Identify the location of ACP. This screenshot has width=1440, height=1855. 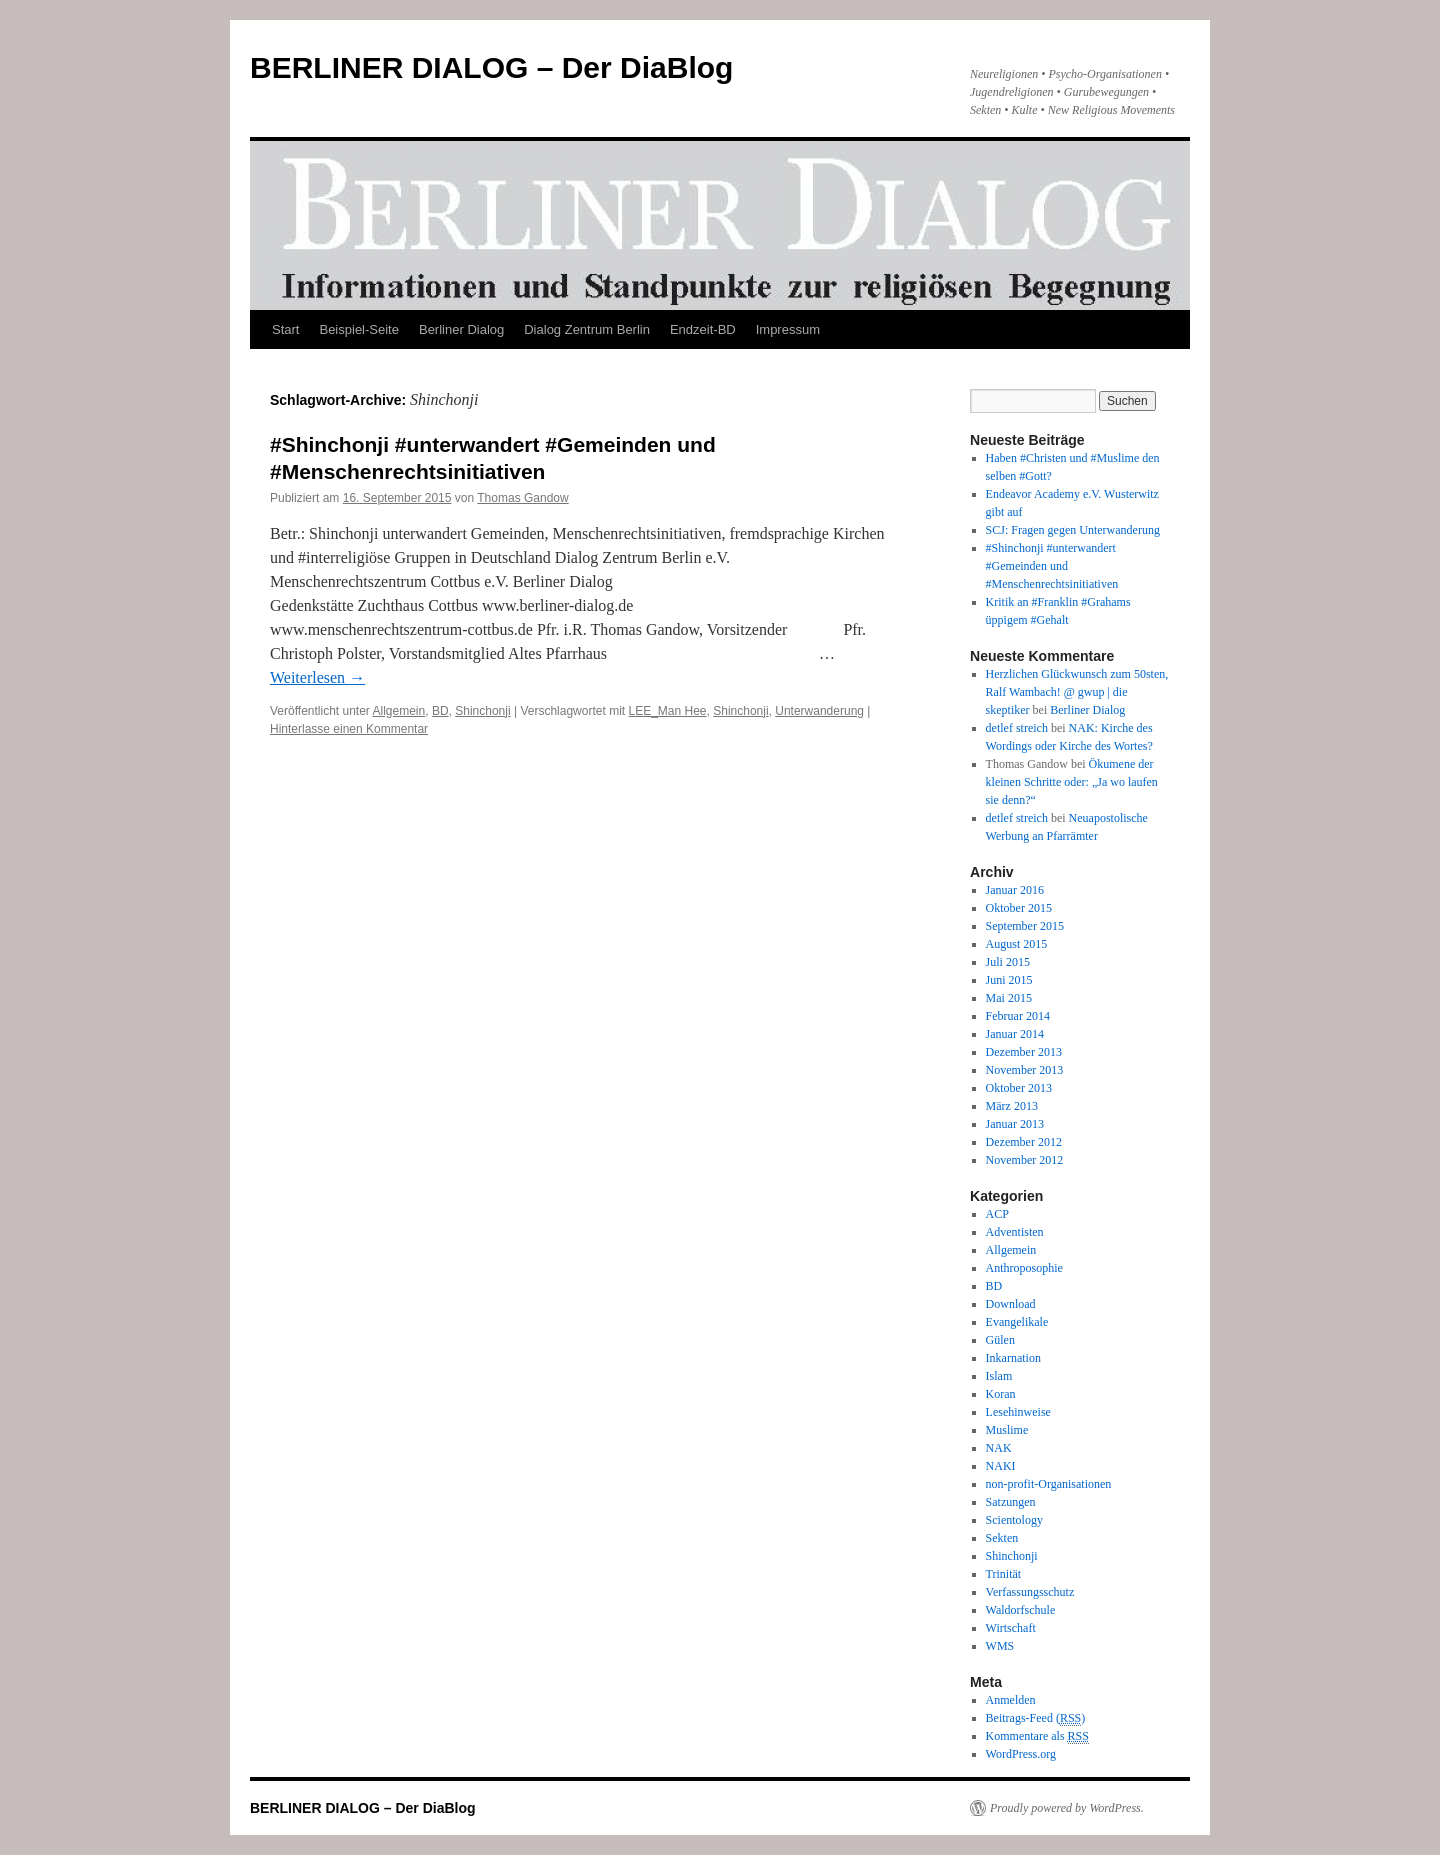
(997, 1214).